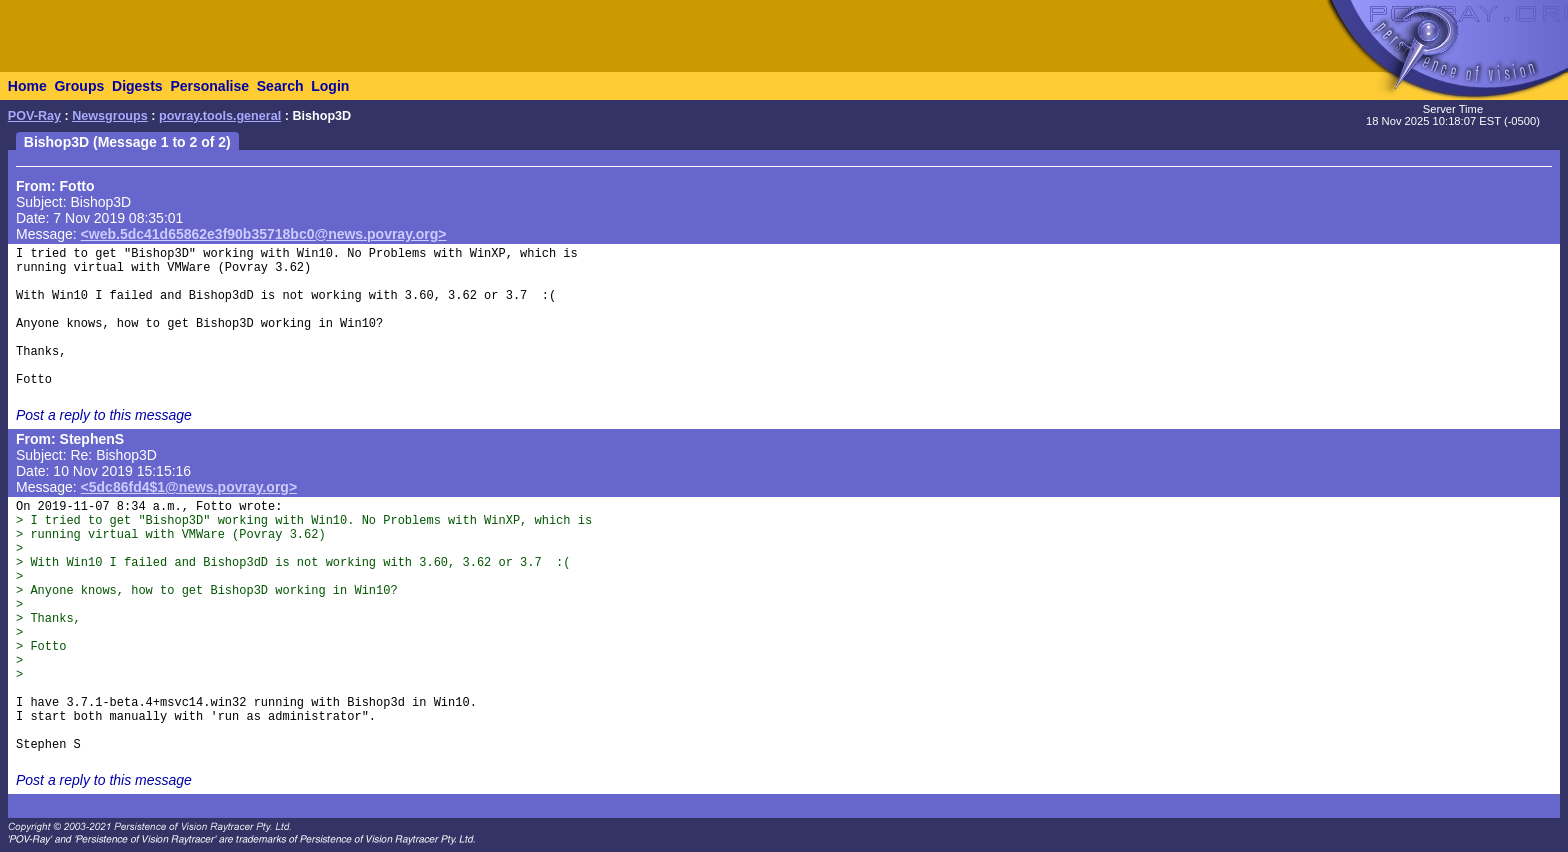 The image size is (1568, 852). Describe the element at coordinates (110, 116) in the screenshot. I see `Newsgroups` at that location.